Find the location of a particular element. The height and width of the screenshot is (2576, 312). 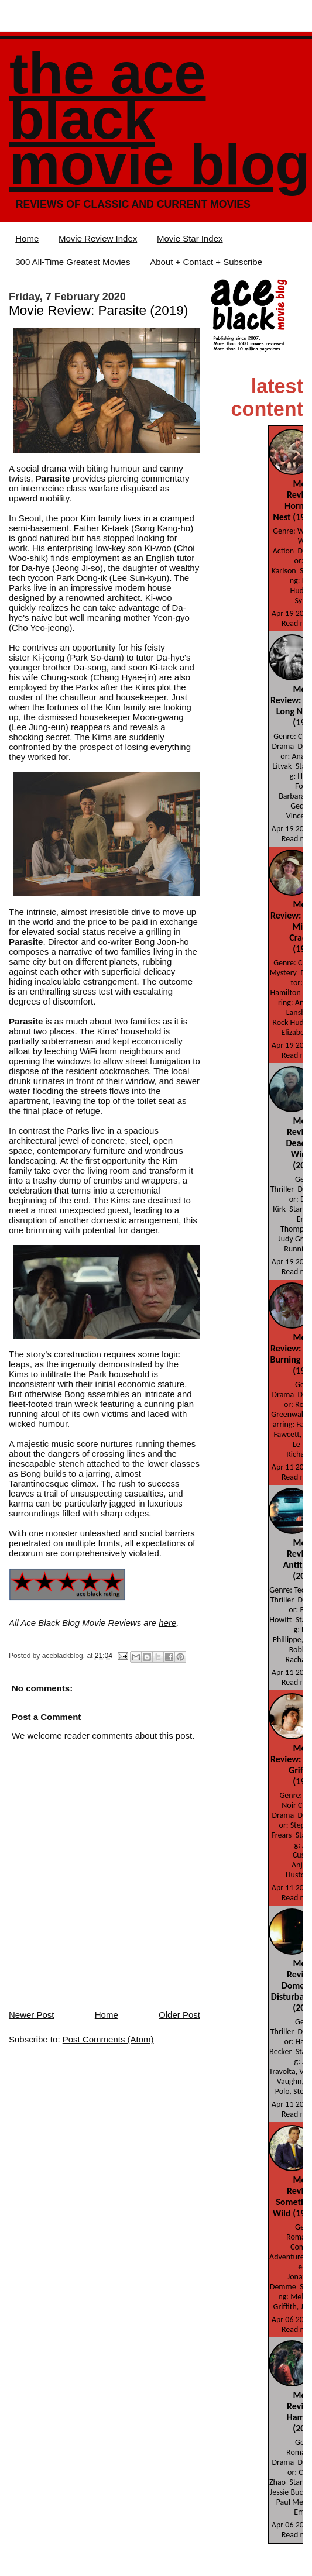

Movie Star Index is located at coordinates (190, 238).